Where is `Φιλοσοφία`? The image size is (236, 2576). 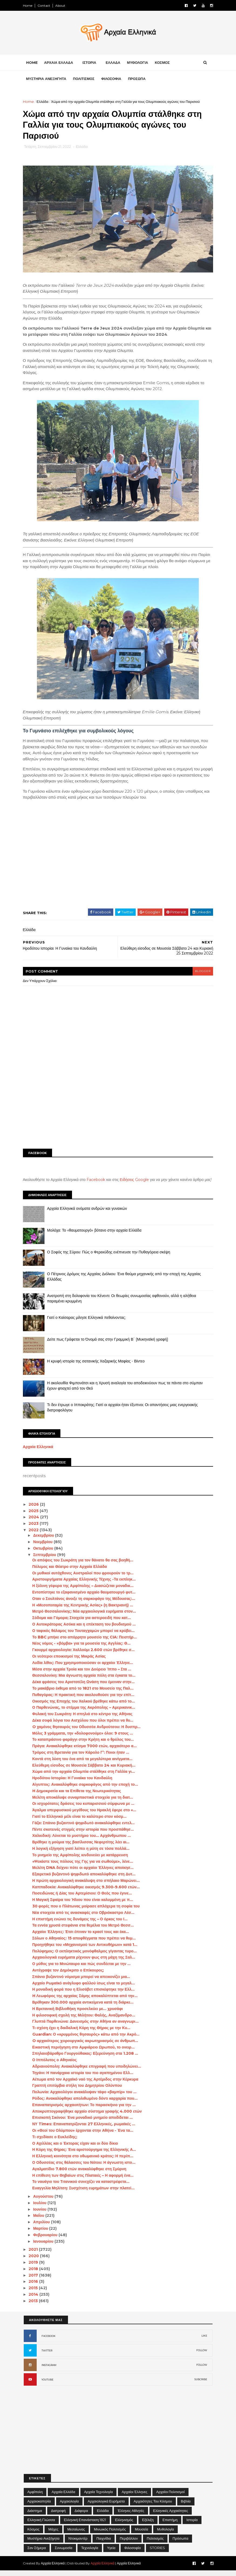 Φιλοσοφία is located at coordinates (132, 2553).